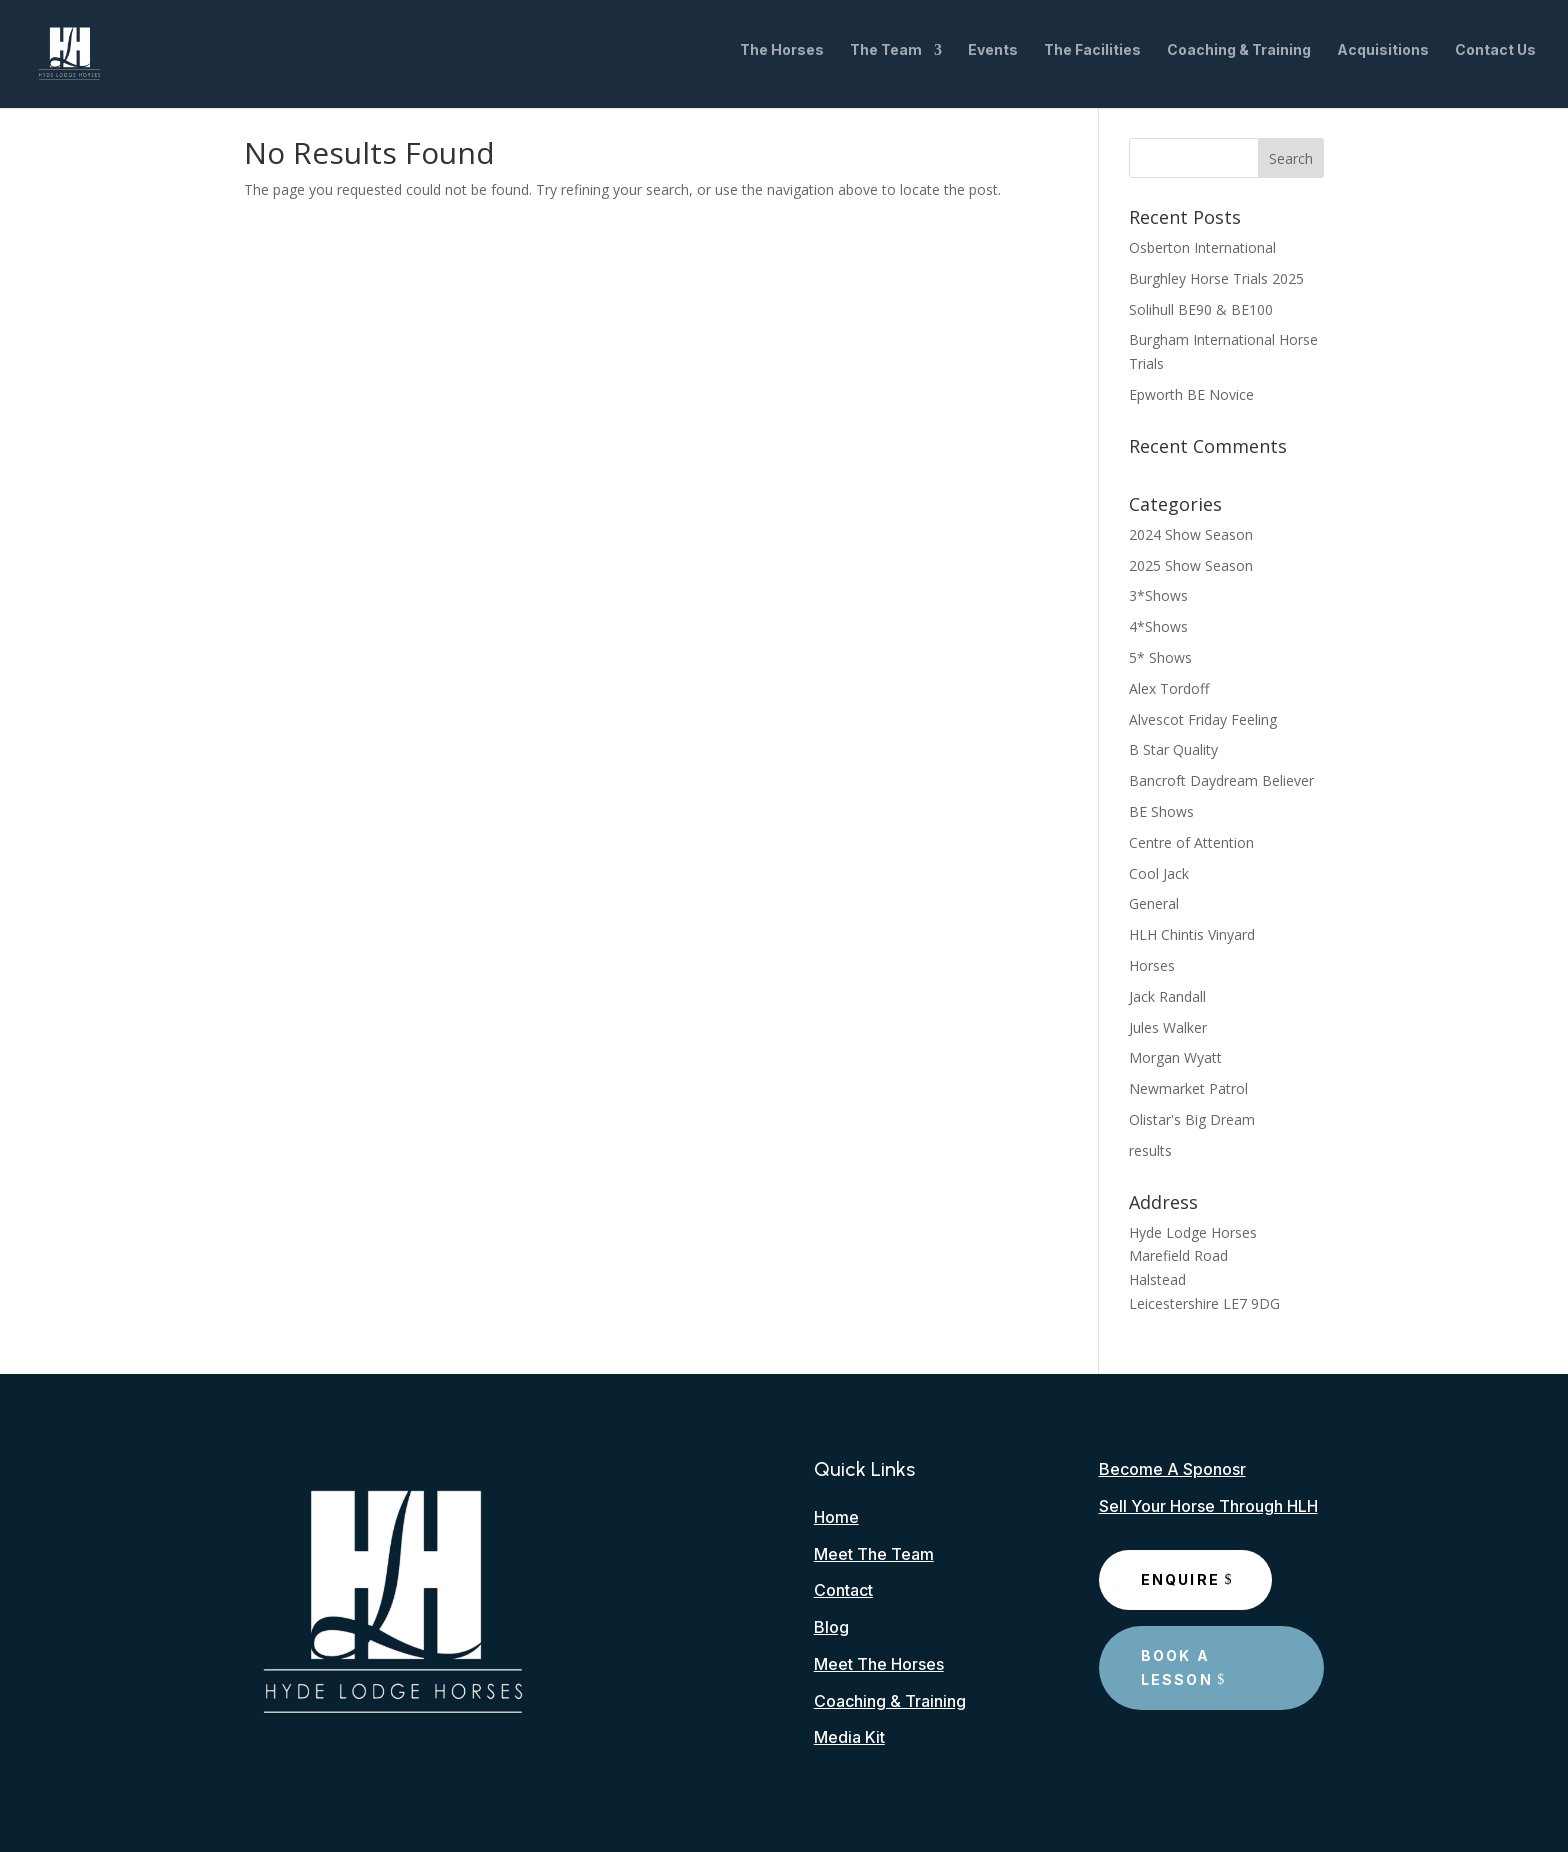 This screenshot has width=1568, height=1852. What do you see at coordinates (993, 58) in the screenshot?
I see `Events` at bounding box center [993, 58].